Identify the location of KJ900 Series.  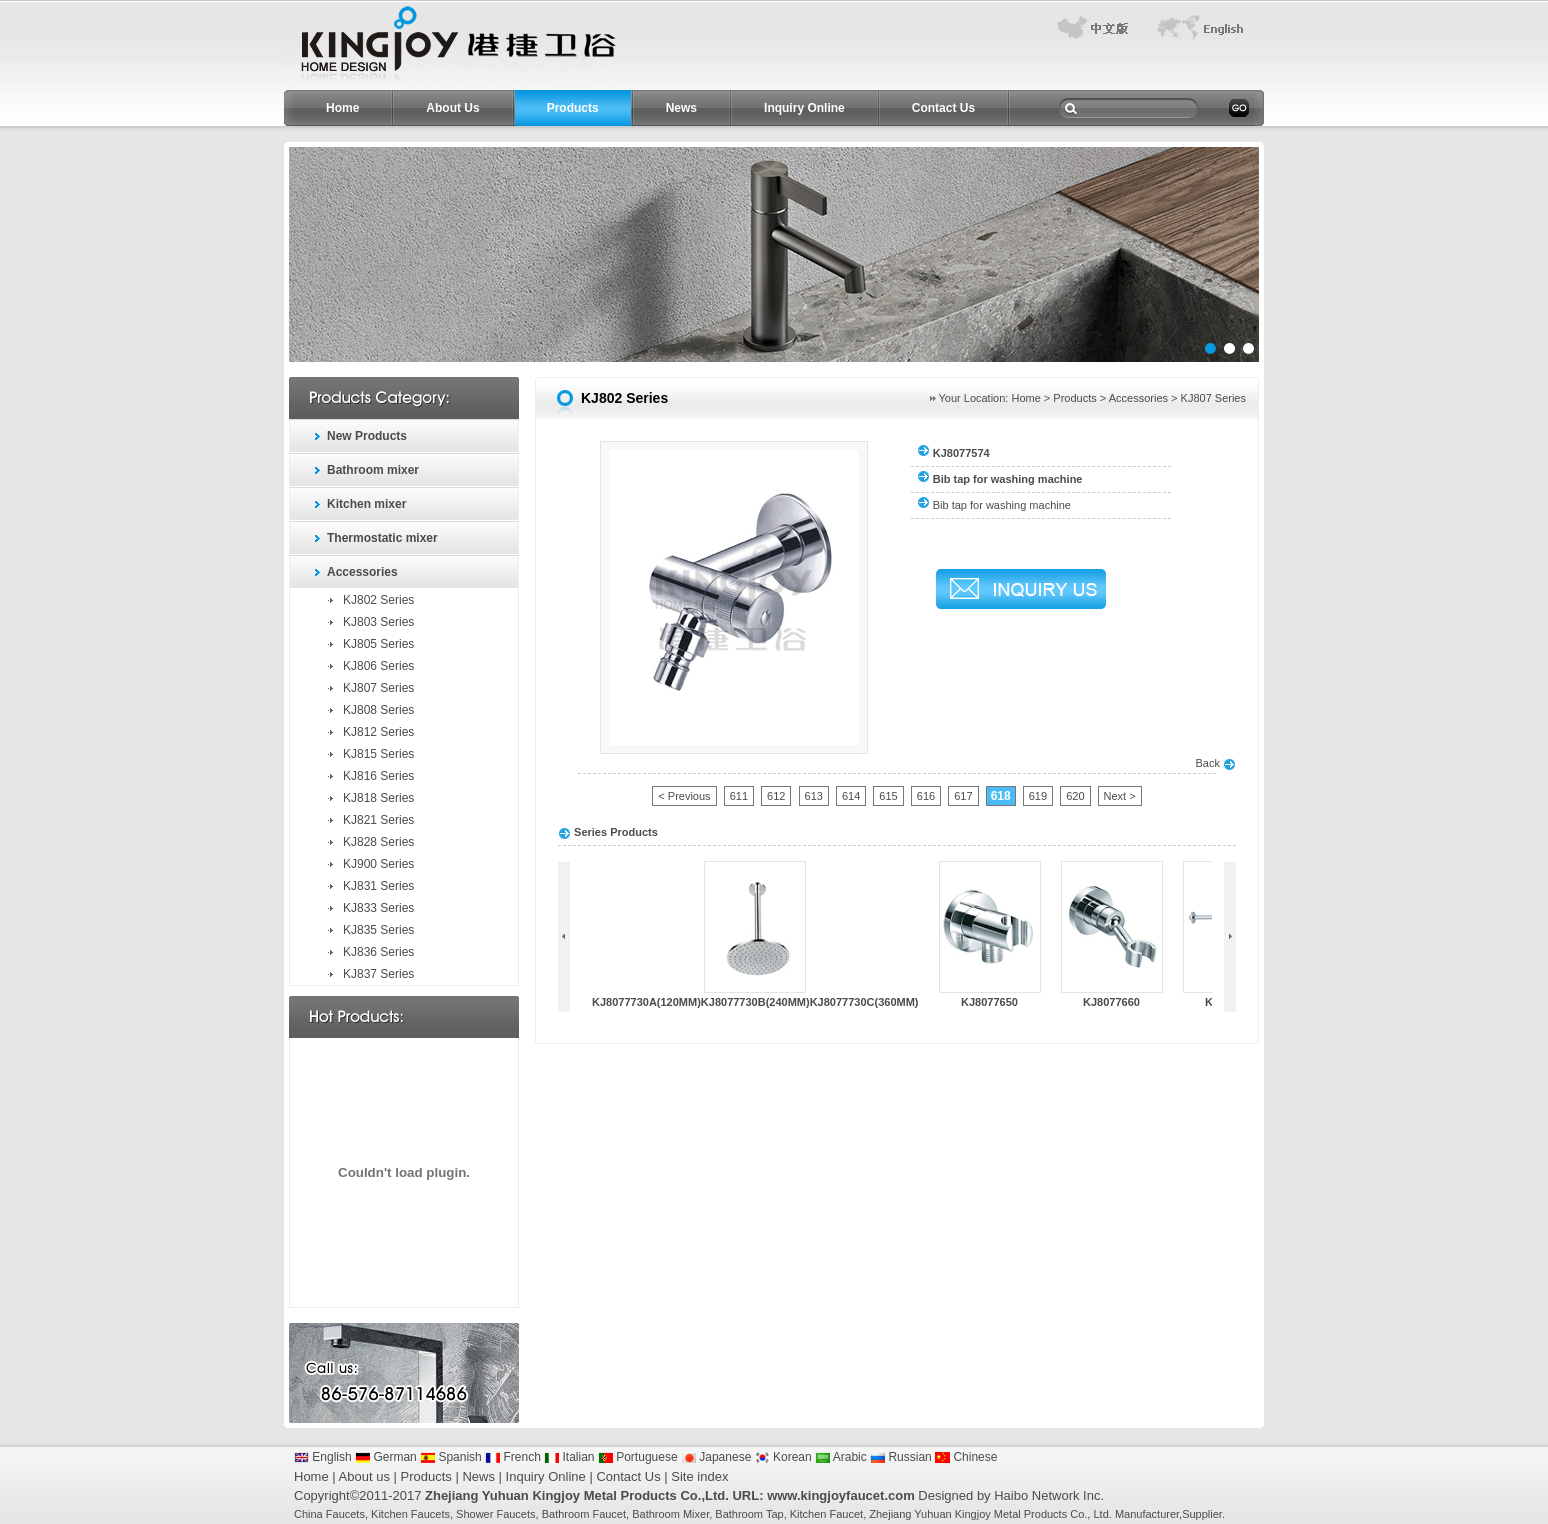
(378, 864).